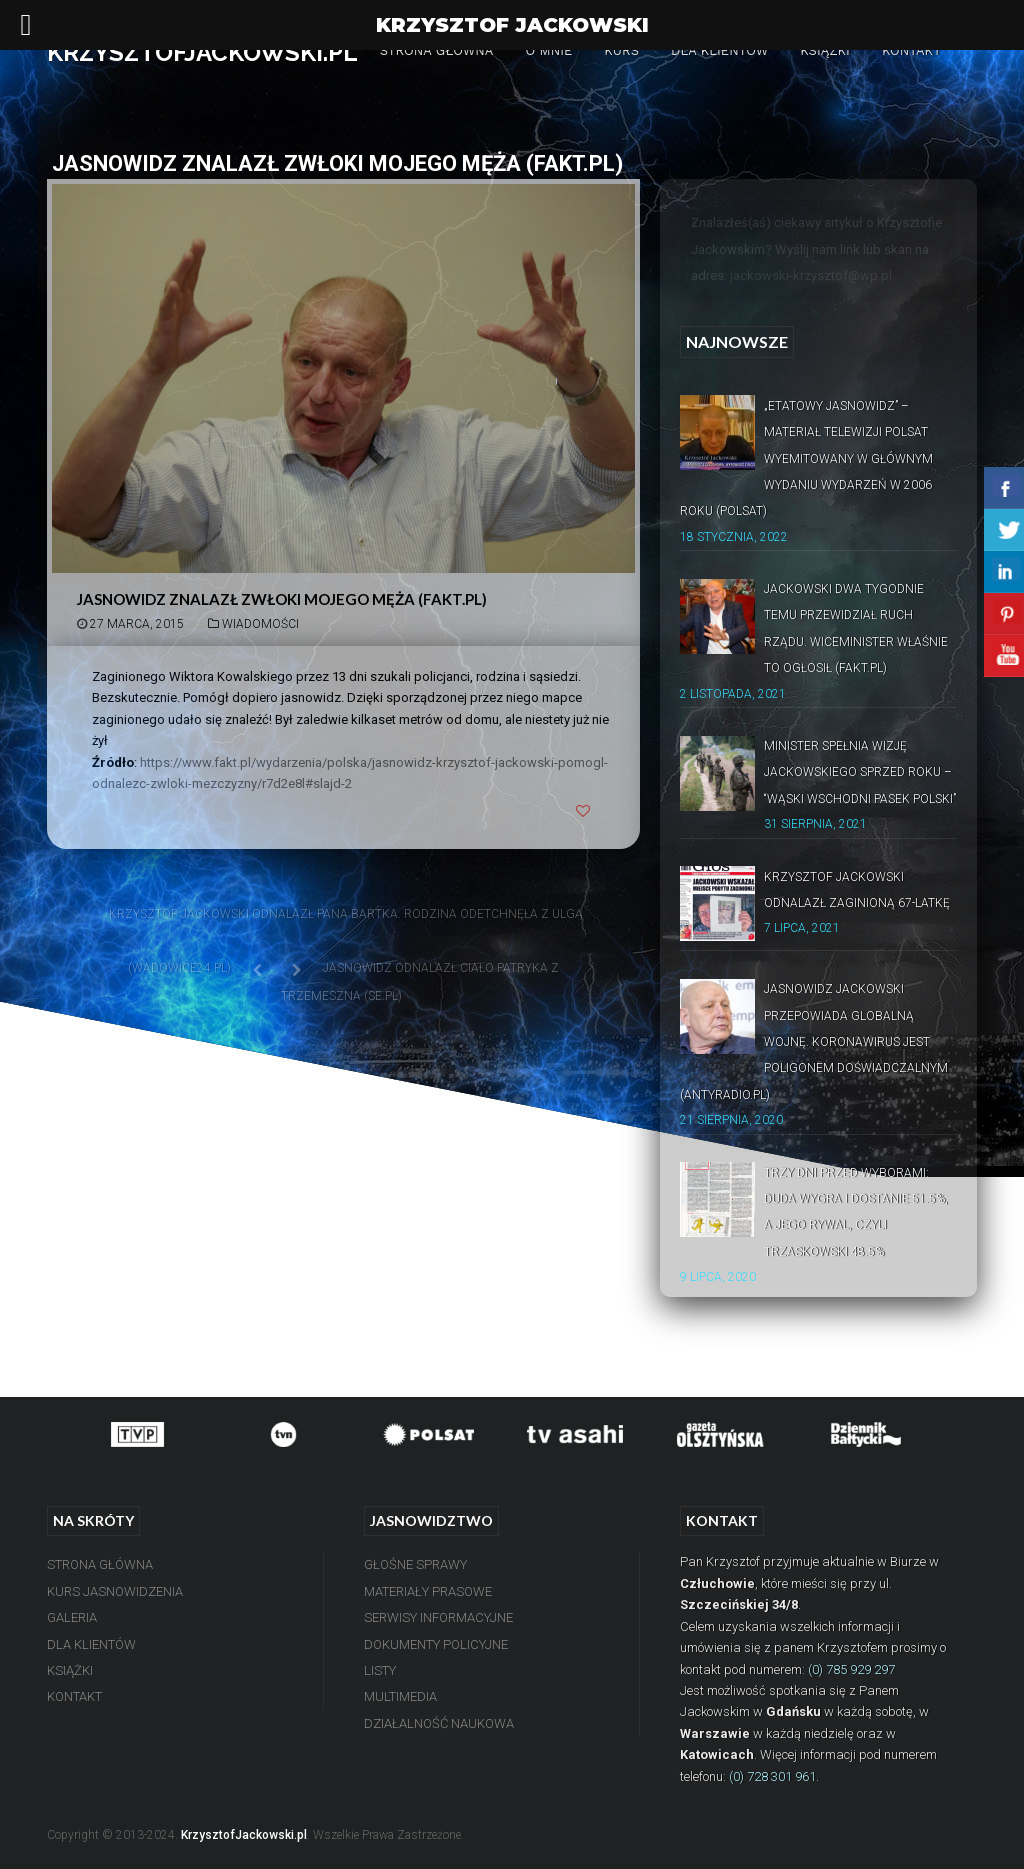 The height and width of the screenshot is (1869, 1024). What do you see at coordinates (282, 599) in the screenshot?
I see `Jasnowidz znalazł zwłoki mojego męża (Fakt.pl)` at bounding box center [282, 599].